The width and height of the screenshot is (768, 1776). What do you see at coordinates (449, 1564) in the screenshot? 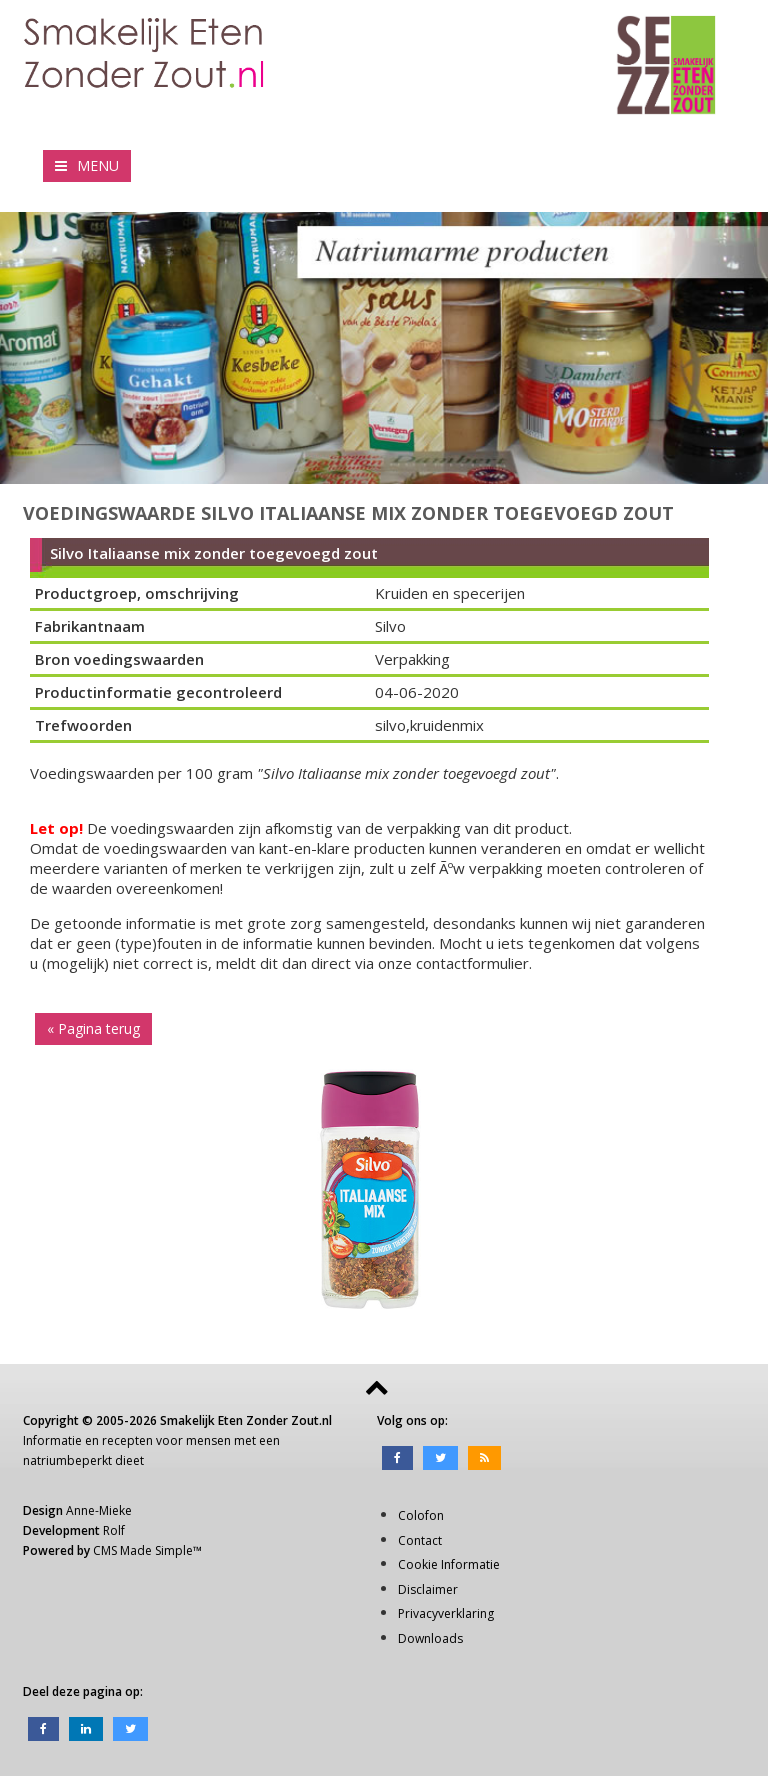
I see `Cookie Informatie` at bounding box center [449, 1564].